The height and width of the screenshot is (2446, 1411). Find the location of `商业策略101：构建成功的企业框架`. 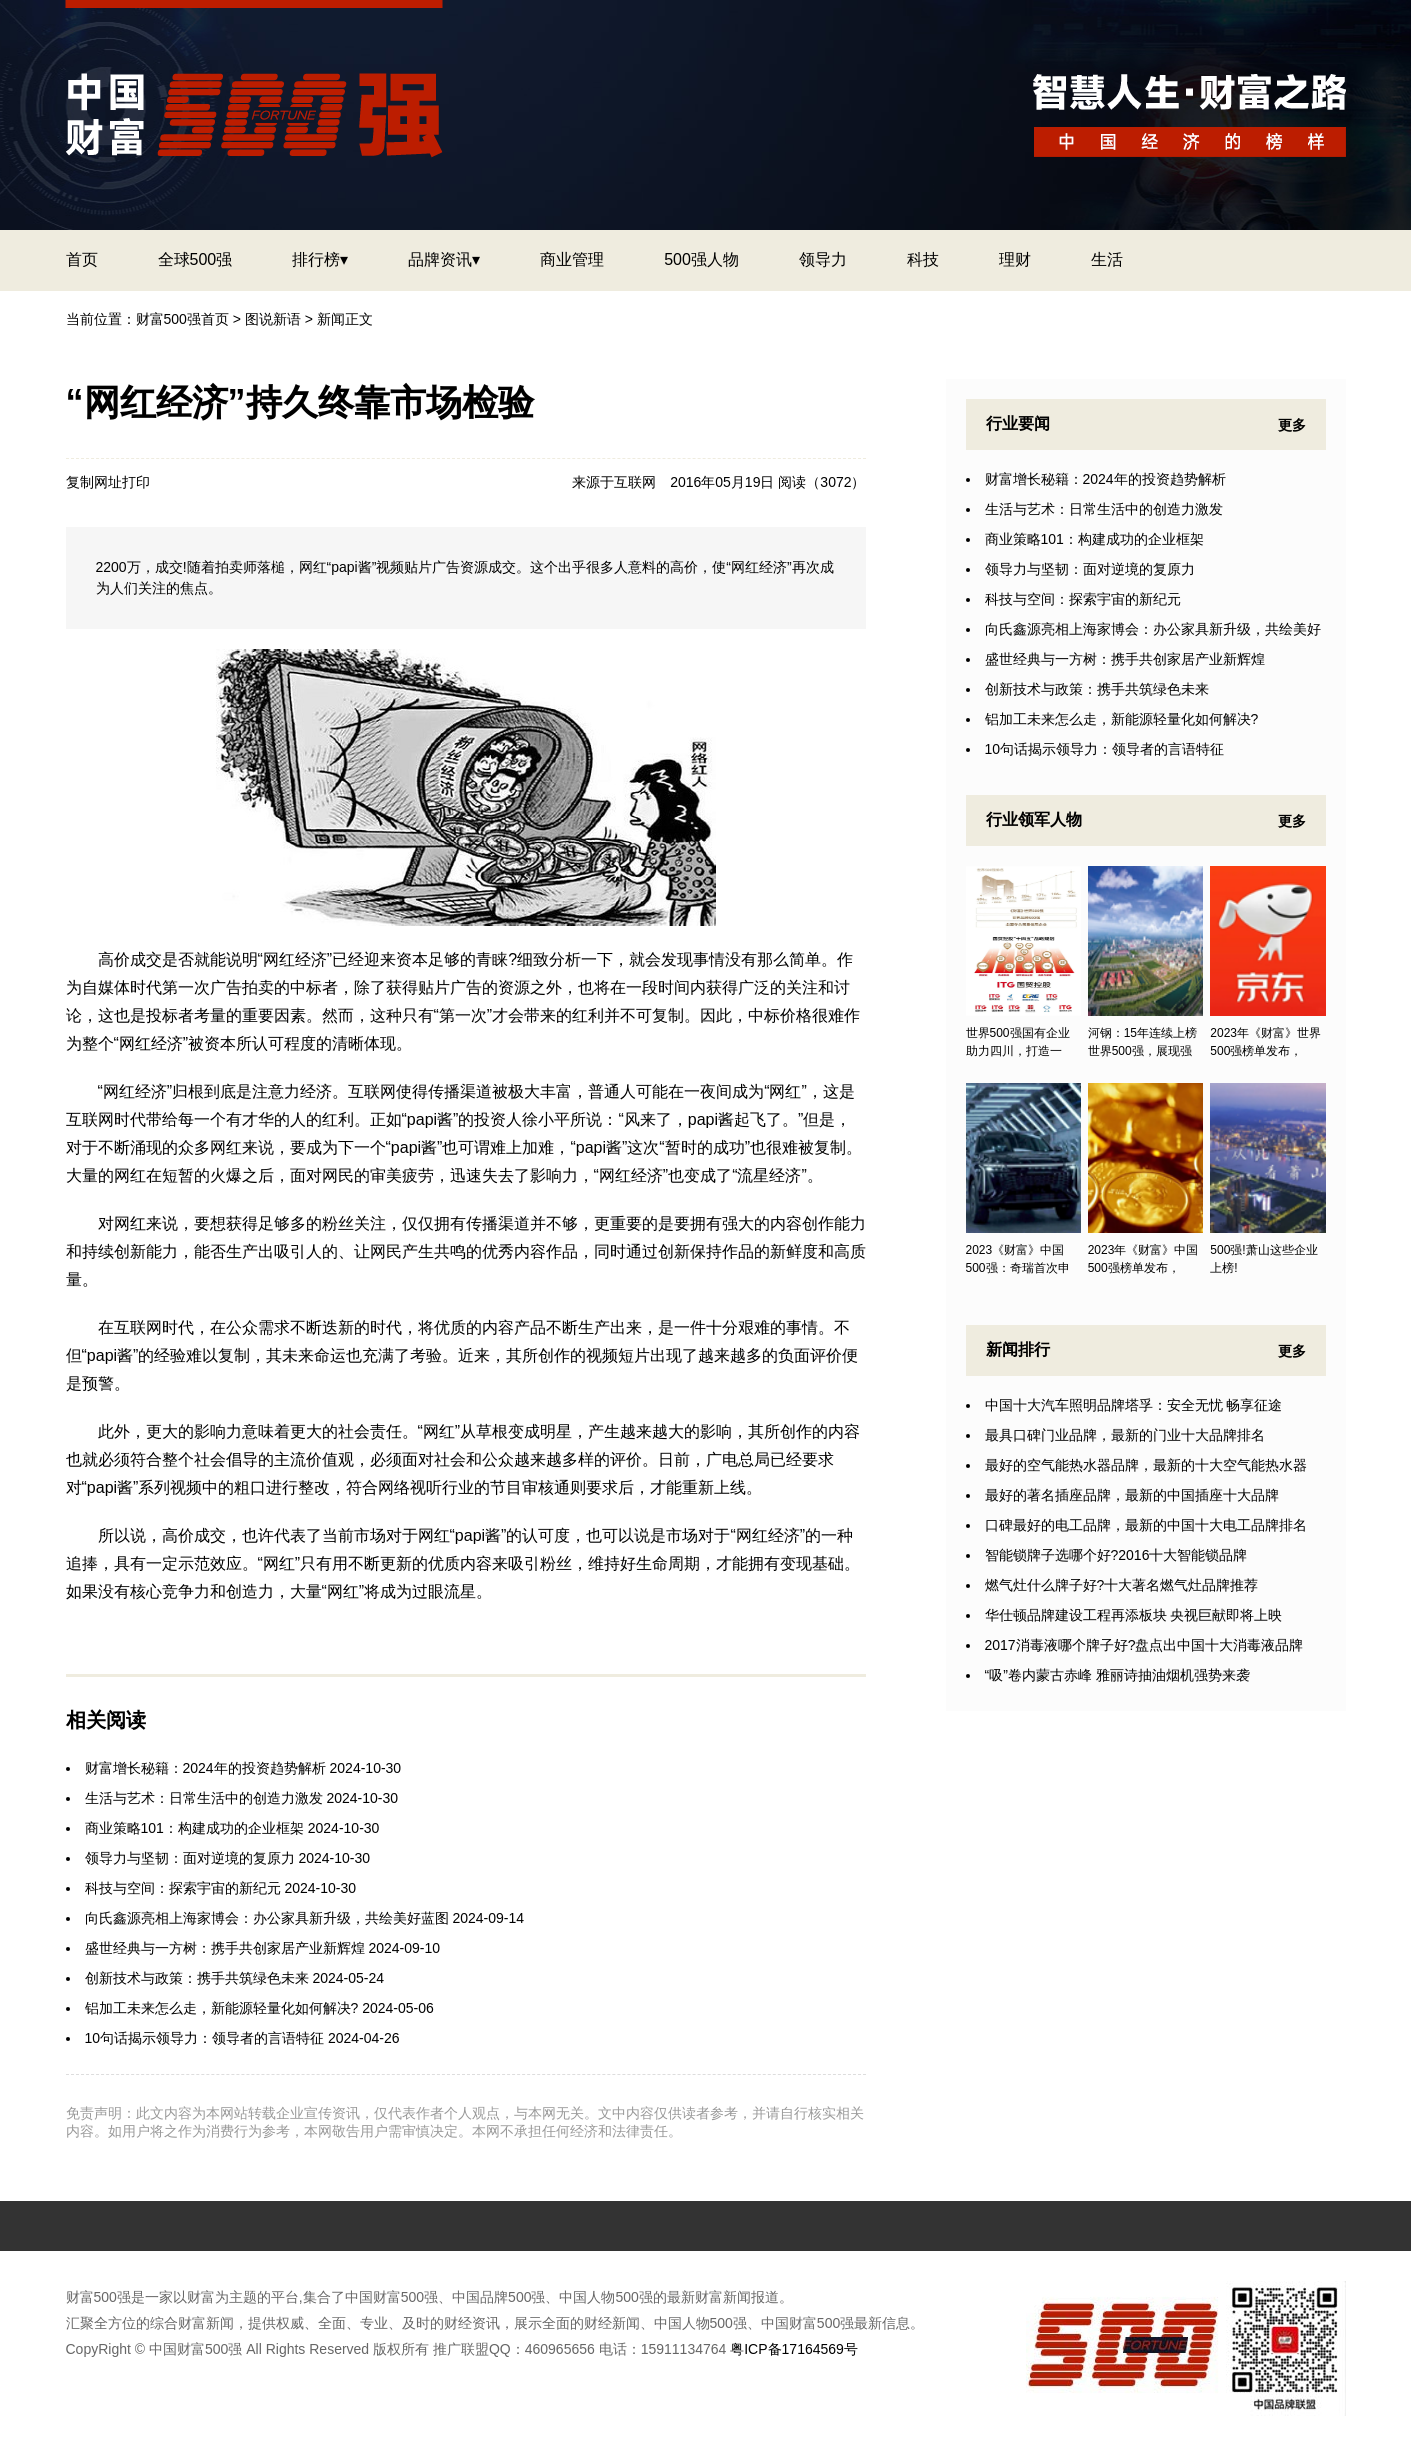

商业策略101：构建成功的企业框架 is located at coordinates (194, 1828).